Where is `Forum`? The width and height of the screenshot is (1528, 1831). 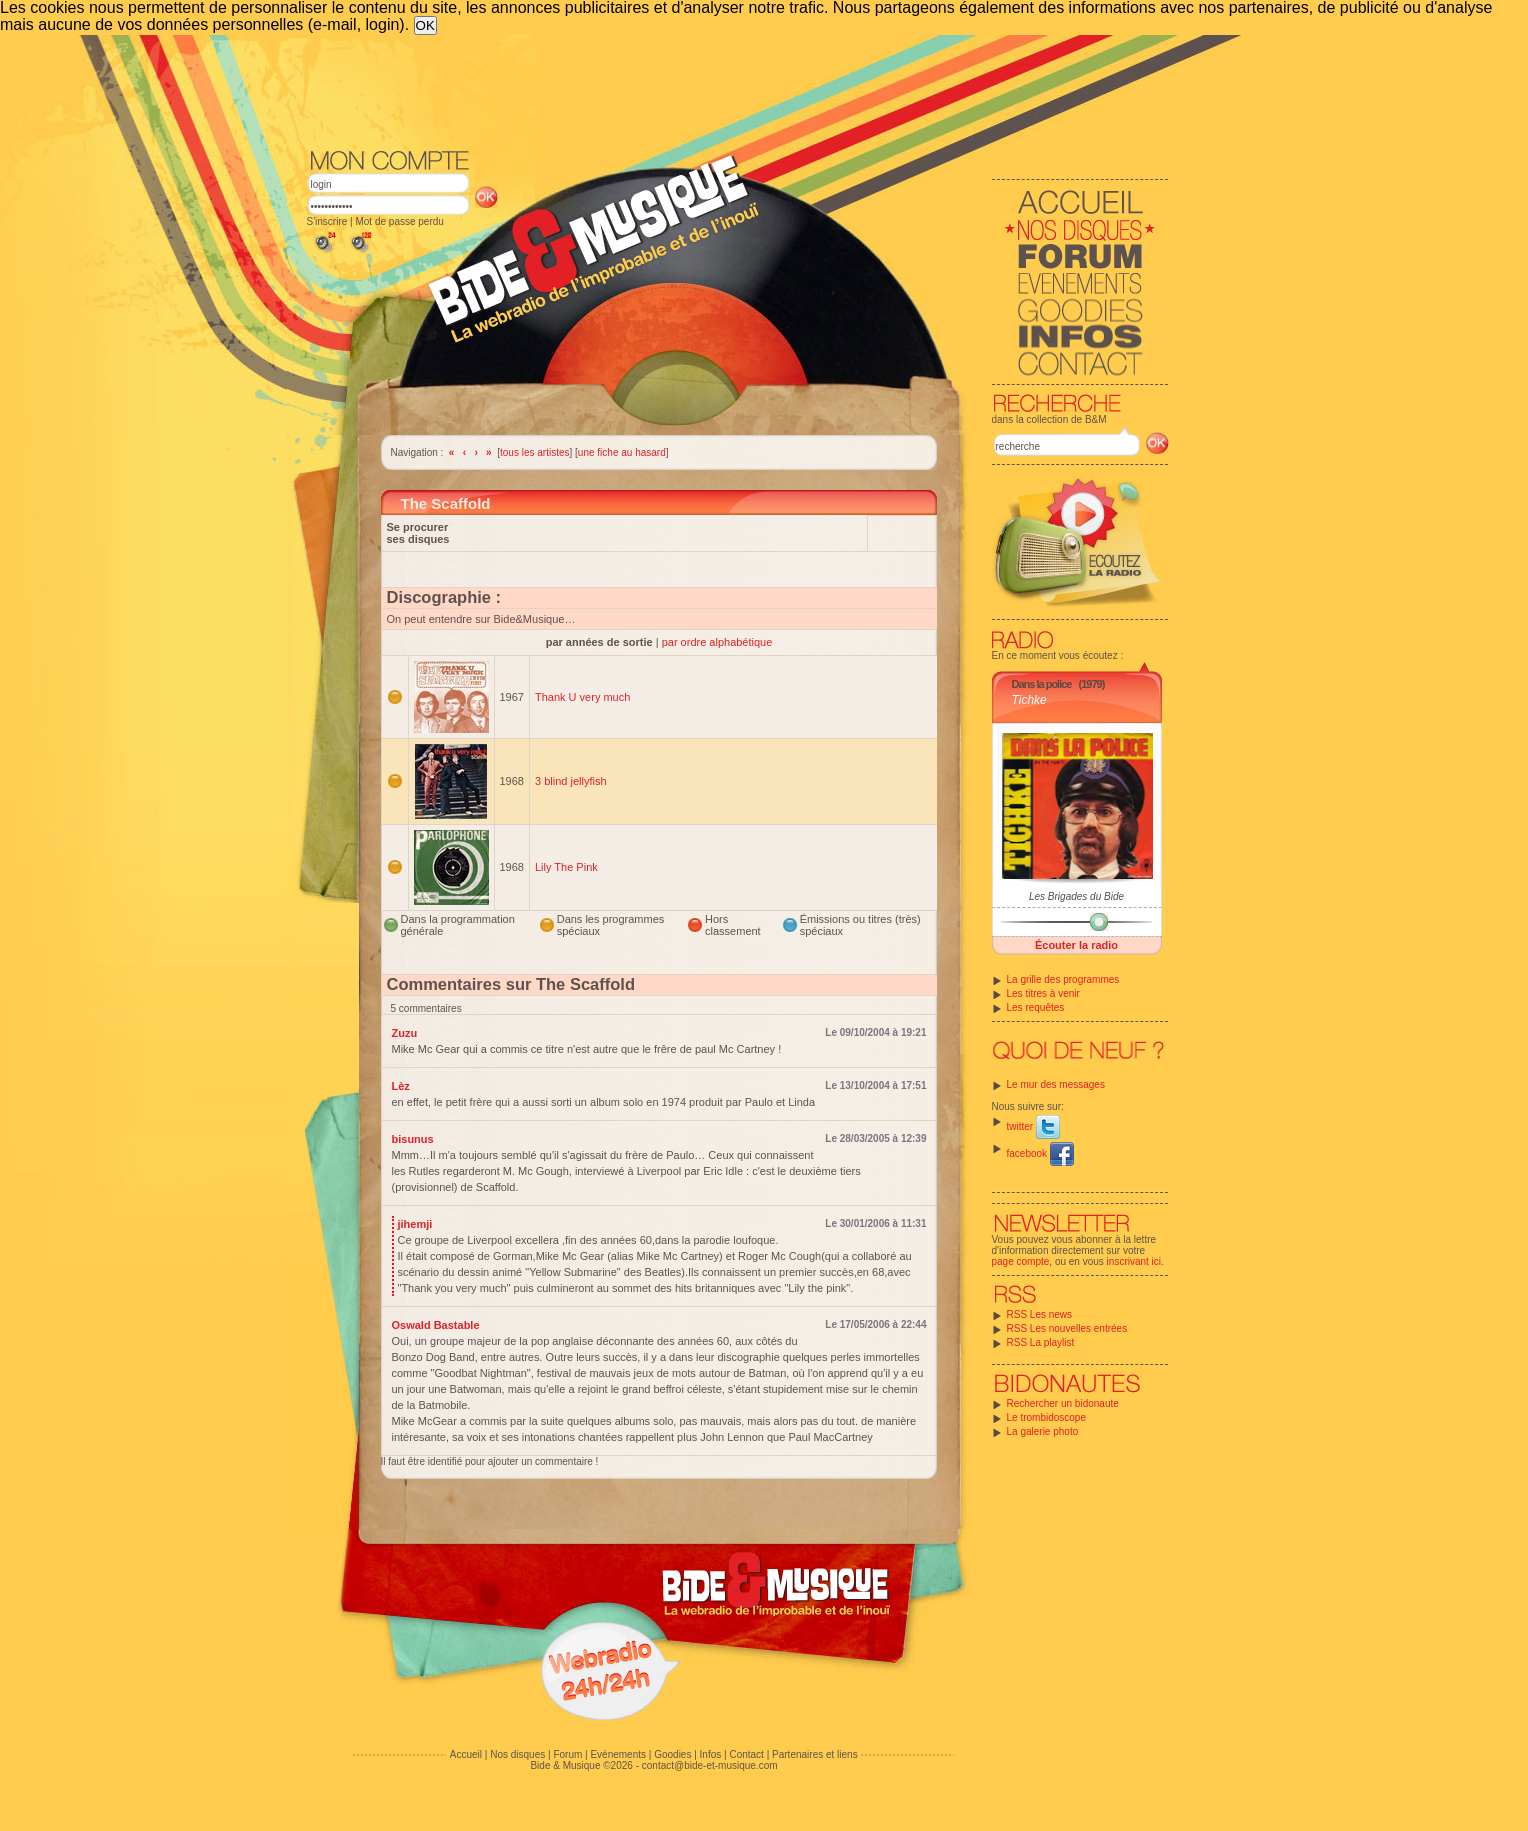
Forum is located at coordinates (567, 1754).